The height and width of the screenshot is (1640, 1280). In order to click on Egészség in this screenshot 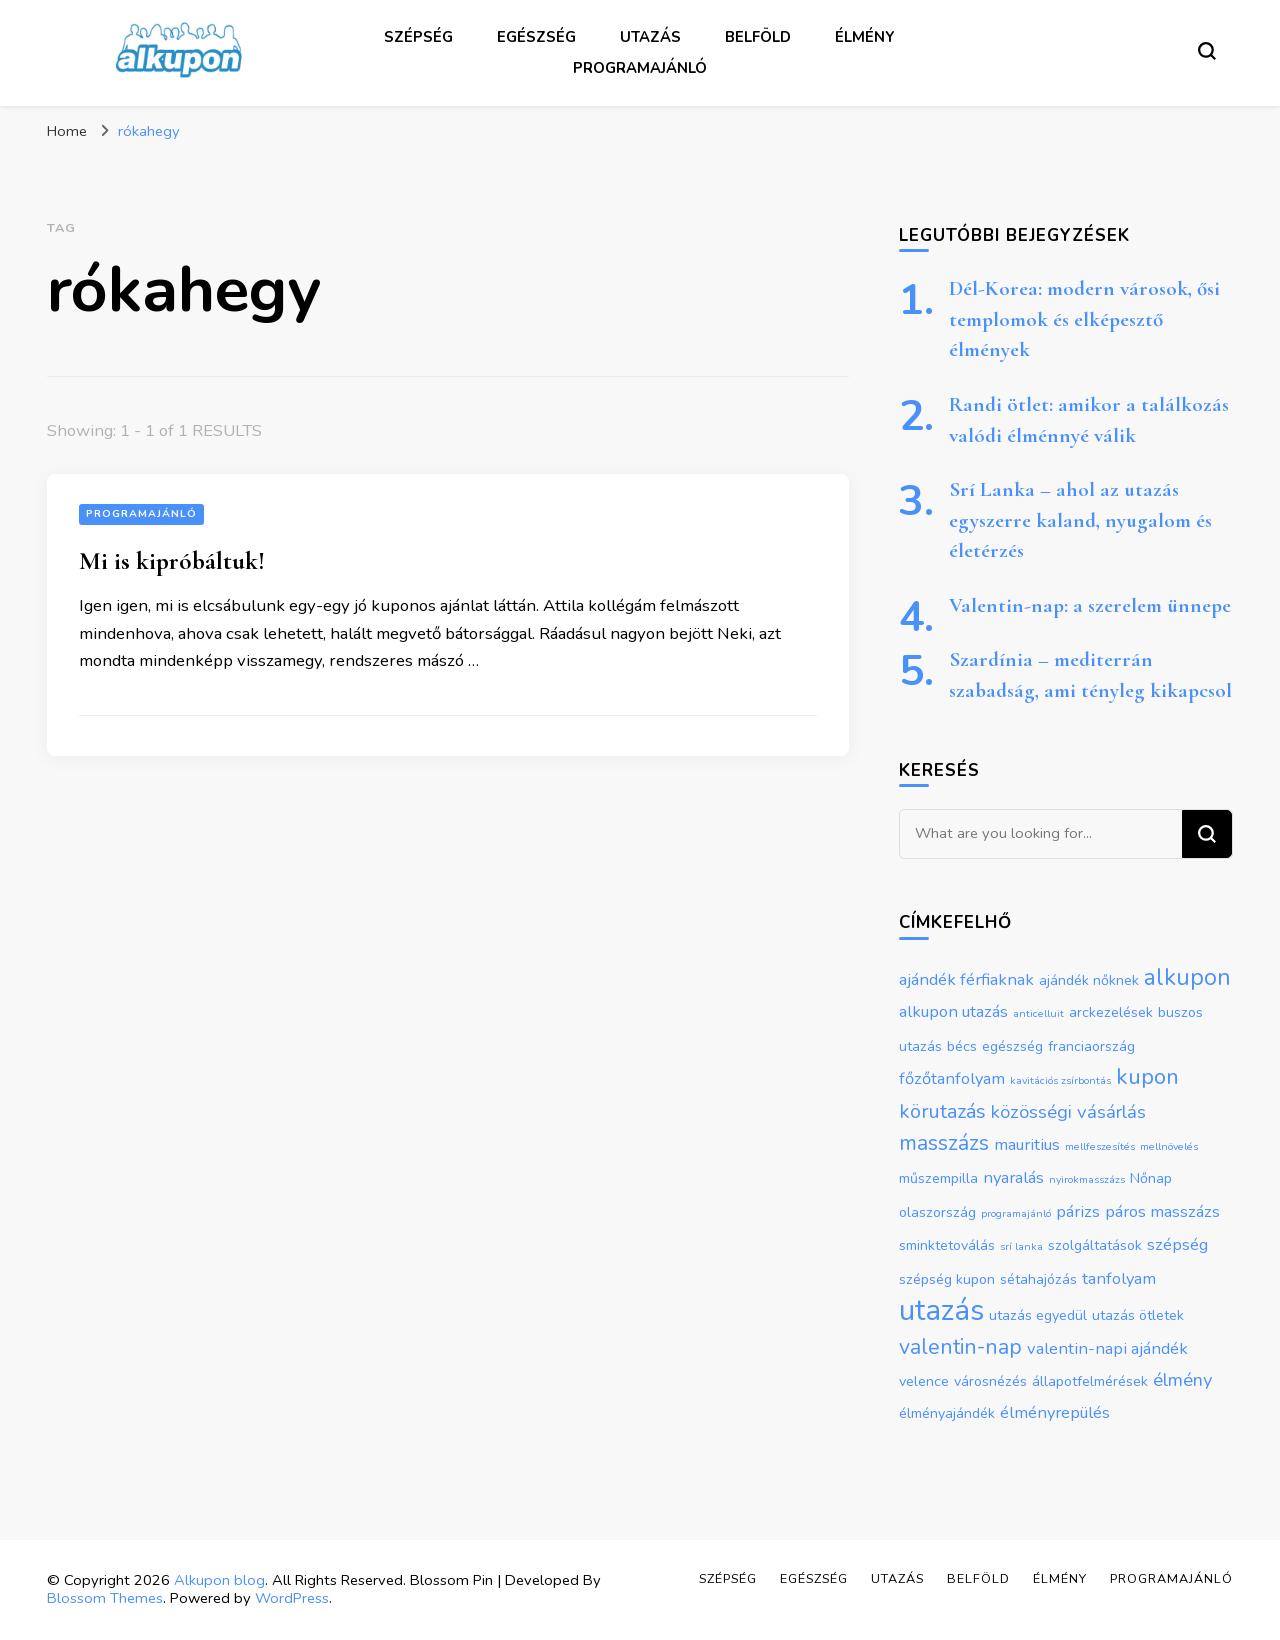, I will do `click(536, 37)`.